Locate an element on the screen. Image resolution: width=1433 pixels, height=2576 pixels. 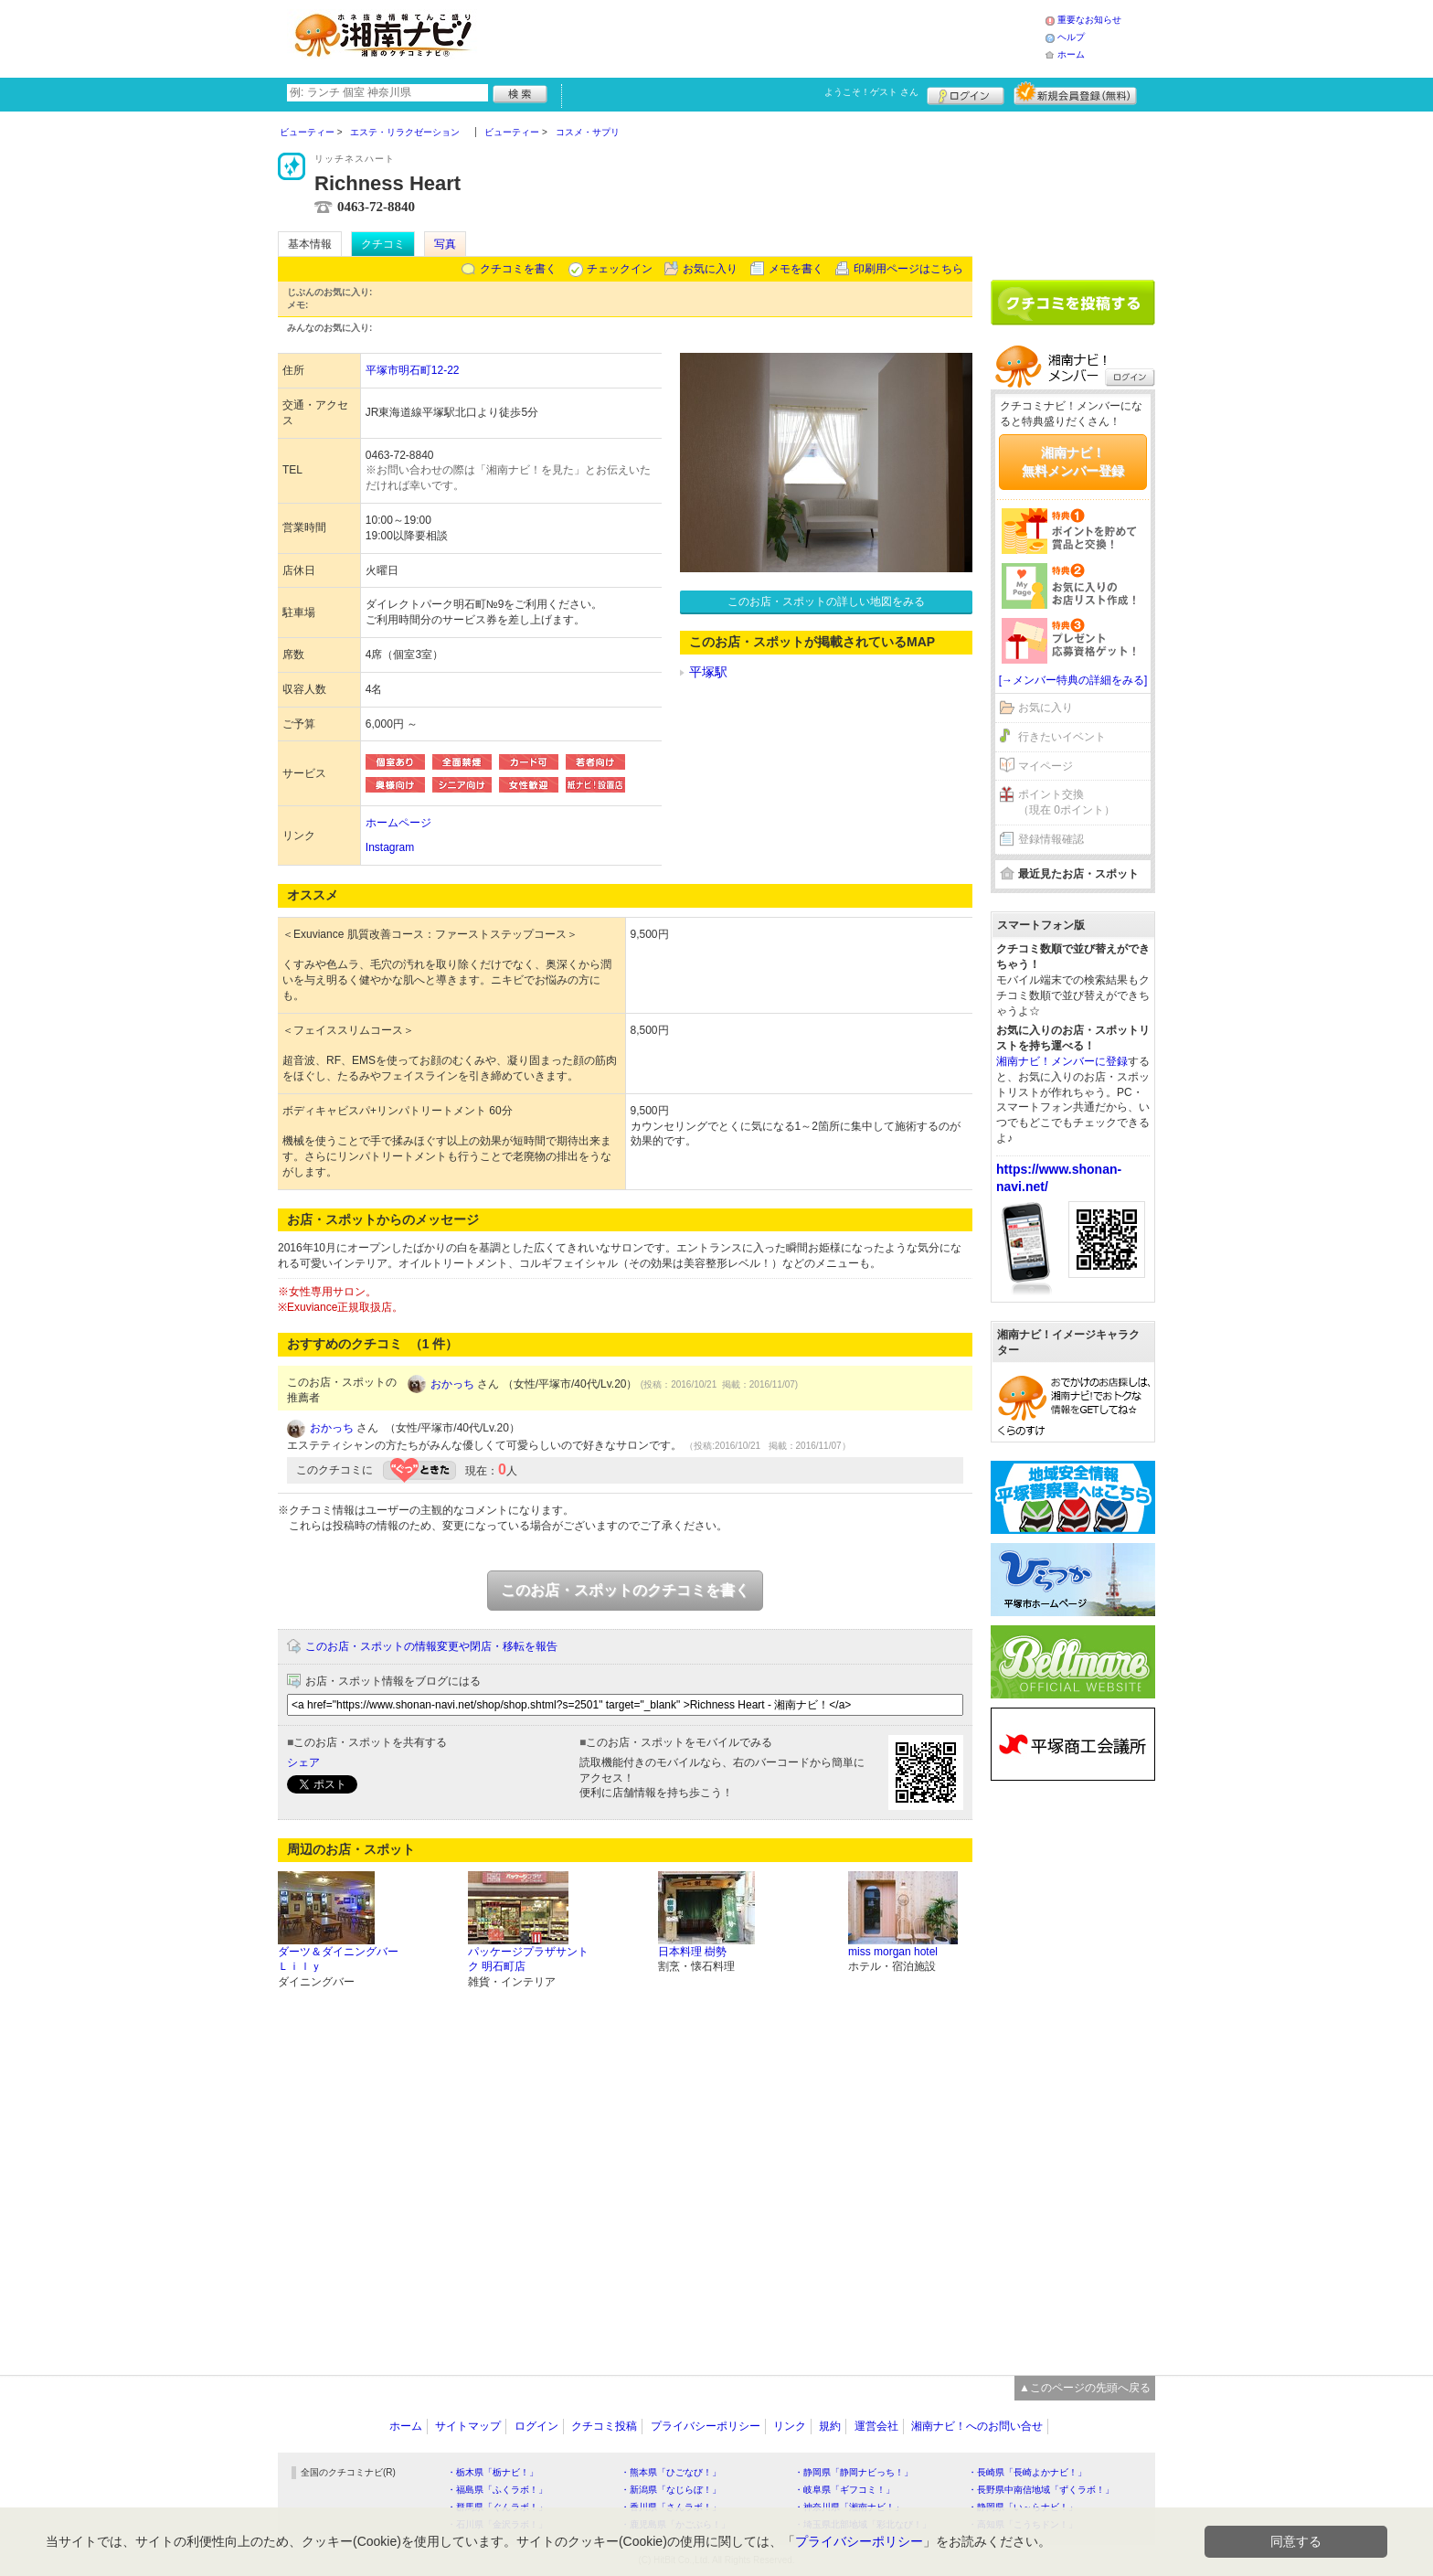
印刷用ページはこちら is located at coordinates (908, 268).